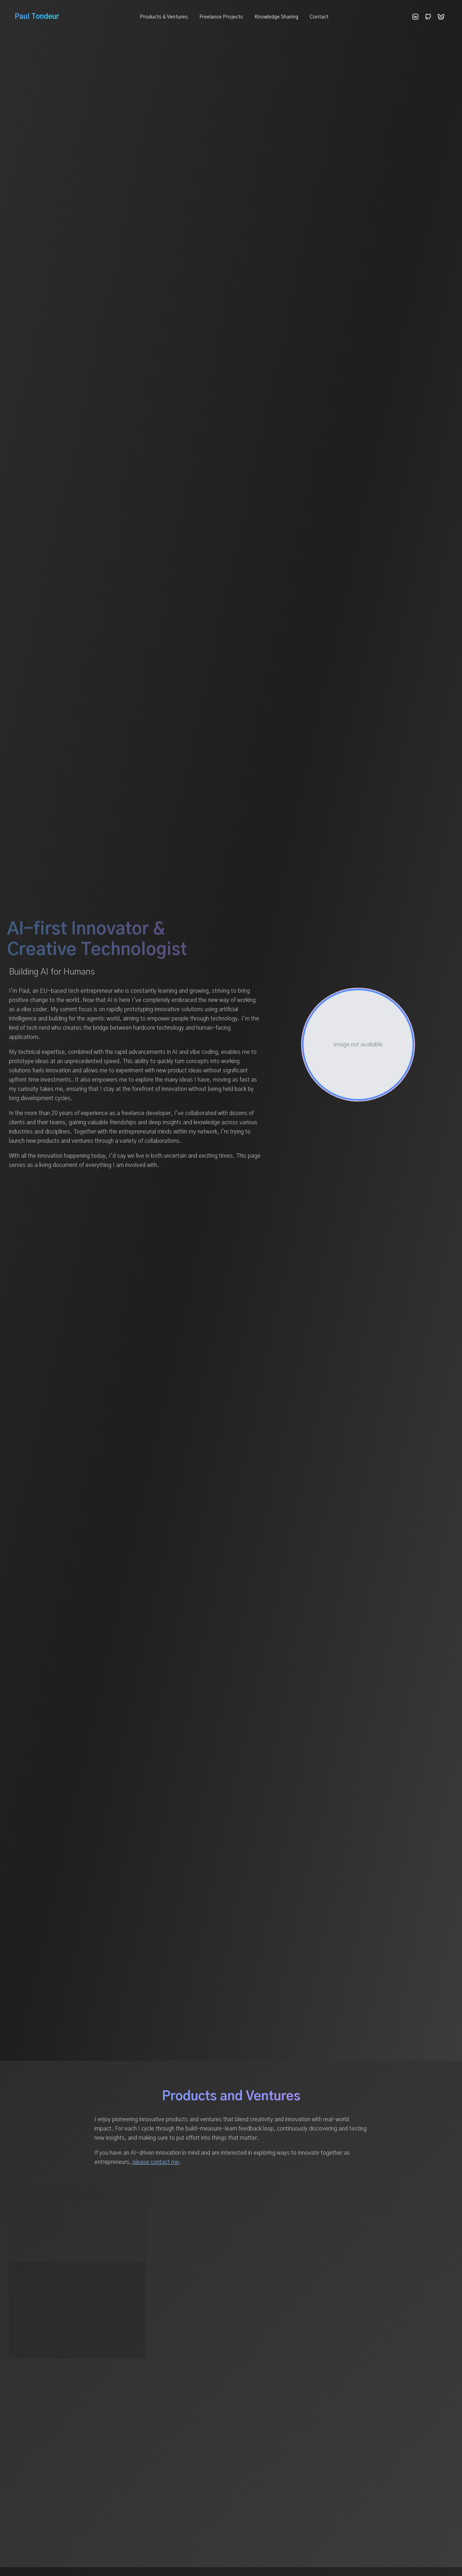 The image size is (462, 2576). I want to click on Products & Ventures, so click(164, 17).